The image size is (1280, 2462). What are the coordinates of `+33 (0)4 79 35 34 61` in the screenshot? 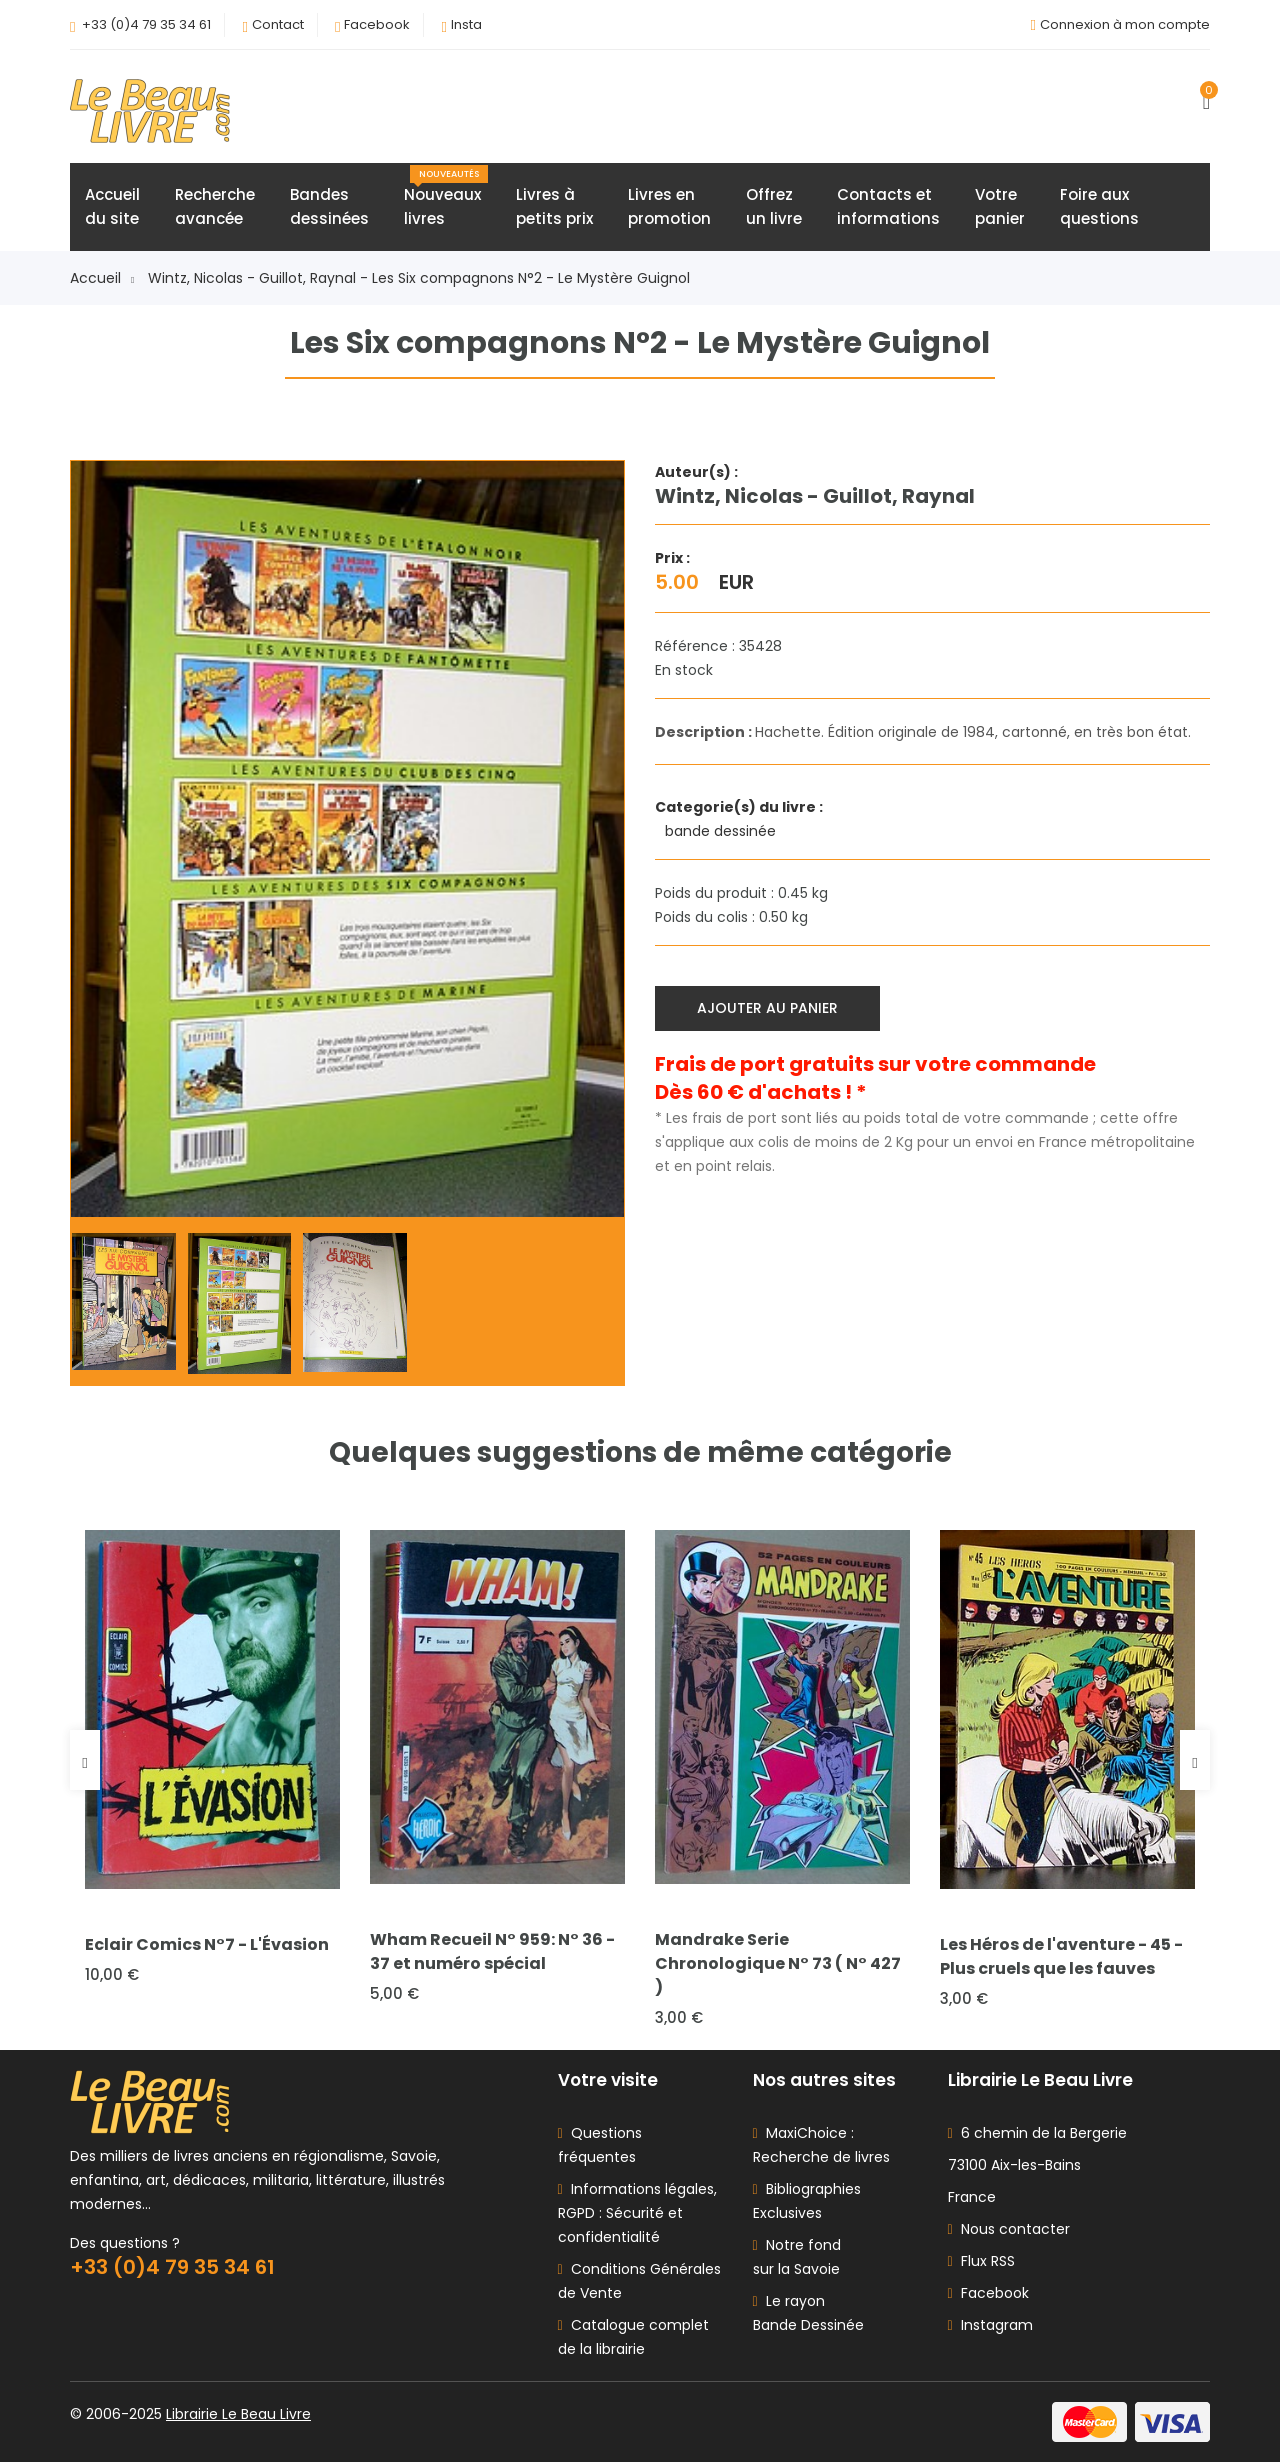 It's located at (146, 24).